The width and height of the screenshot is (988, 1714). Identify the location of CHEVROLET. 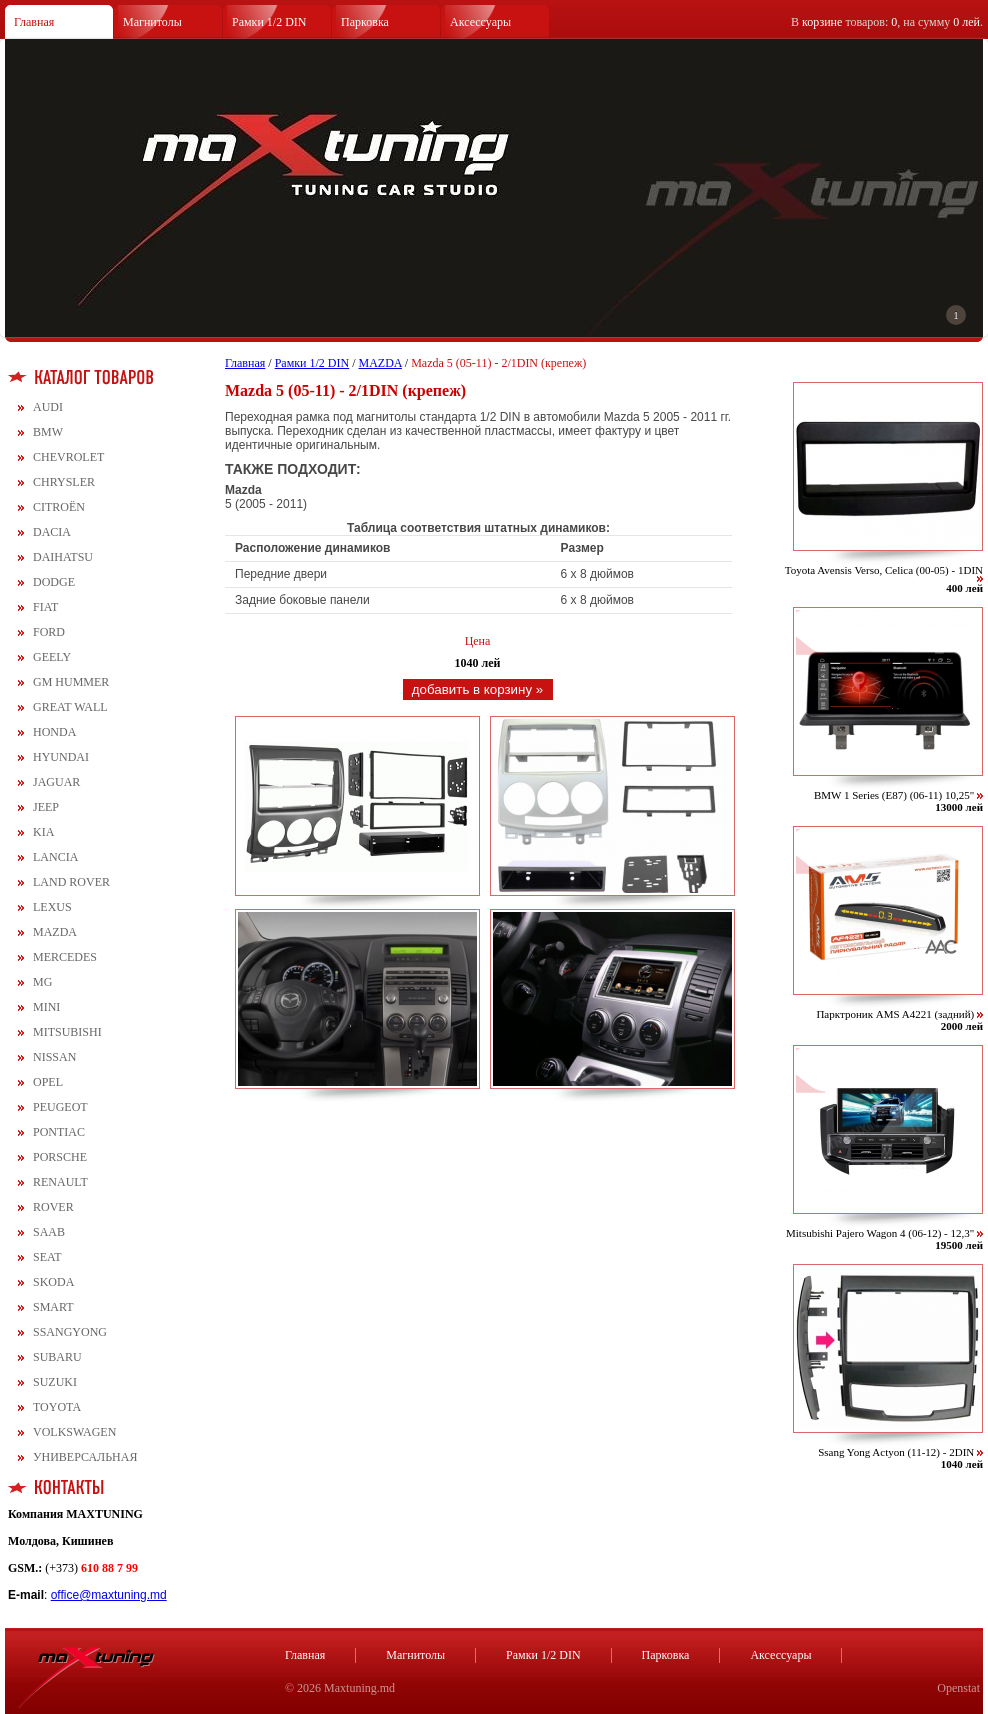
(68, 457).